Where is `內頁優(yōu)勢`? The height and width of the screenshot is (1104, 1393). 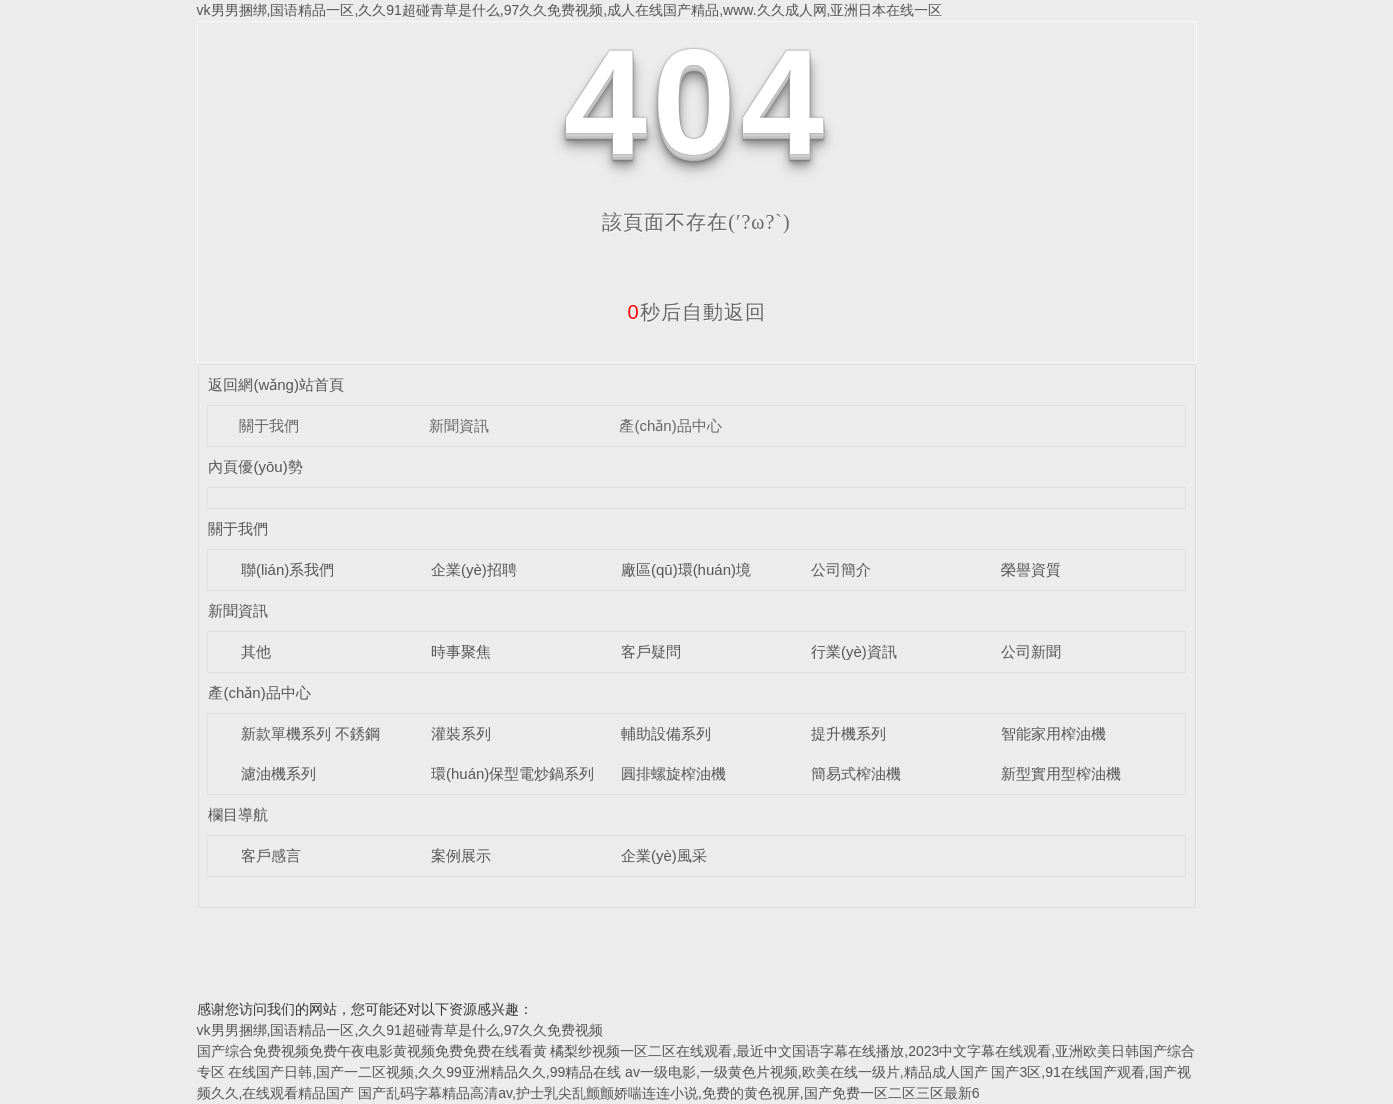 內頁優(yōu)勢 is located at coordinates (255, 466).